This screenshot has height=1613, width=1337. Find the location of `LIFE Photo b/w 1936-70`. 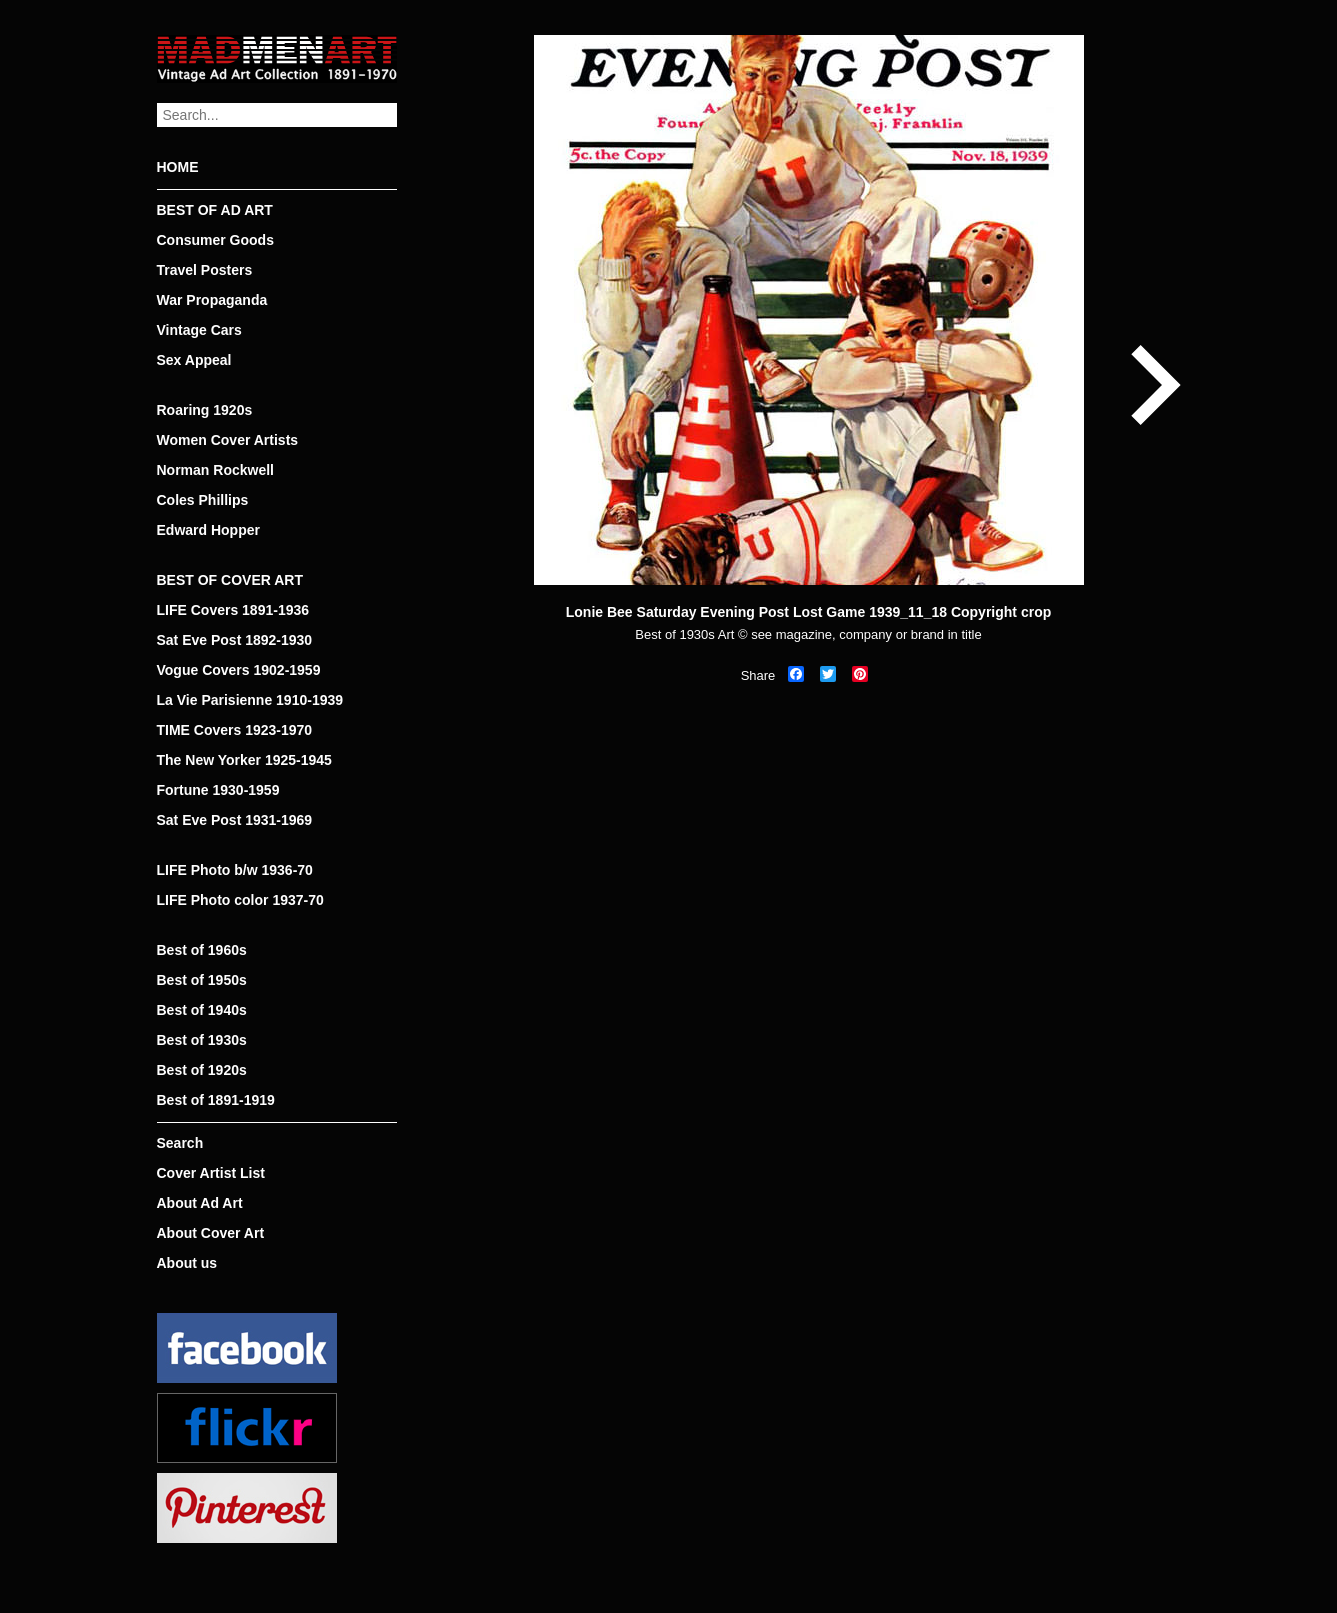

LIFE Photo b/w 1936-70 is located at coordinates (235, 870).